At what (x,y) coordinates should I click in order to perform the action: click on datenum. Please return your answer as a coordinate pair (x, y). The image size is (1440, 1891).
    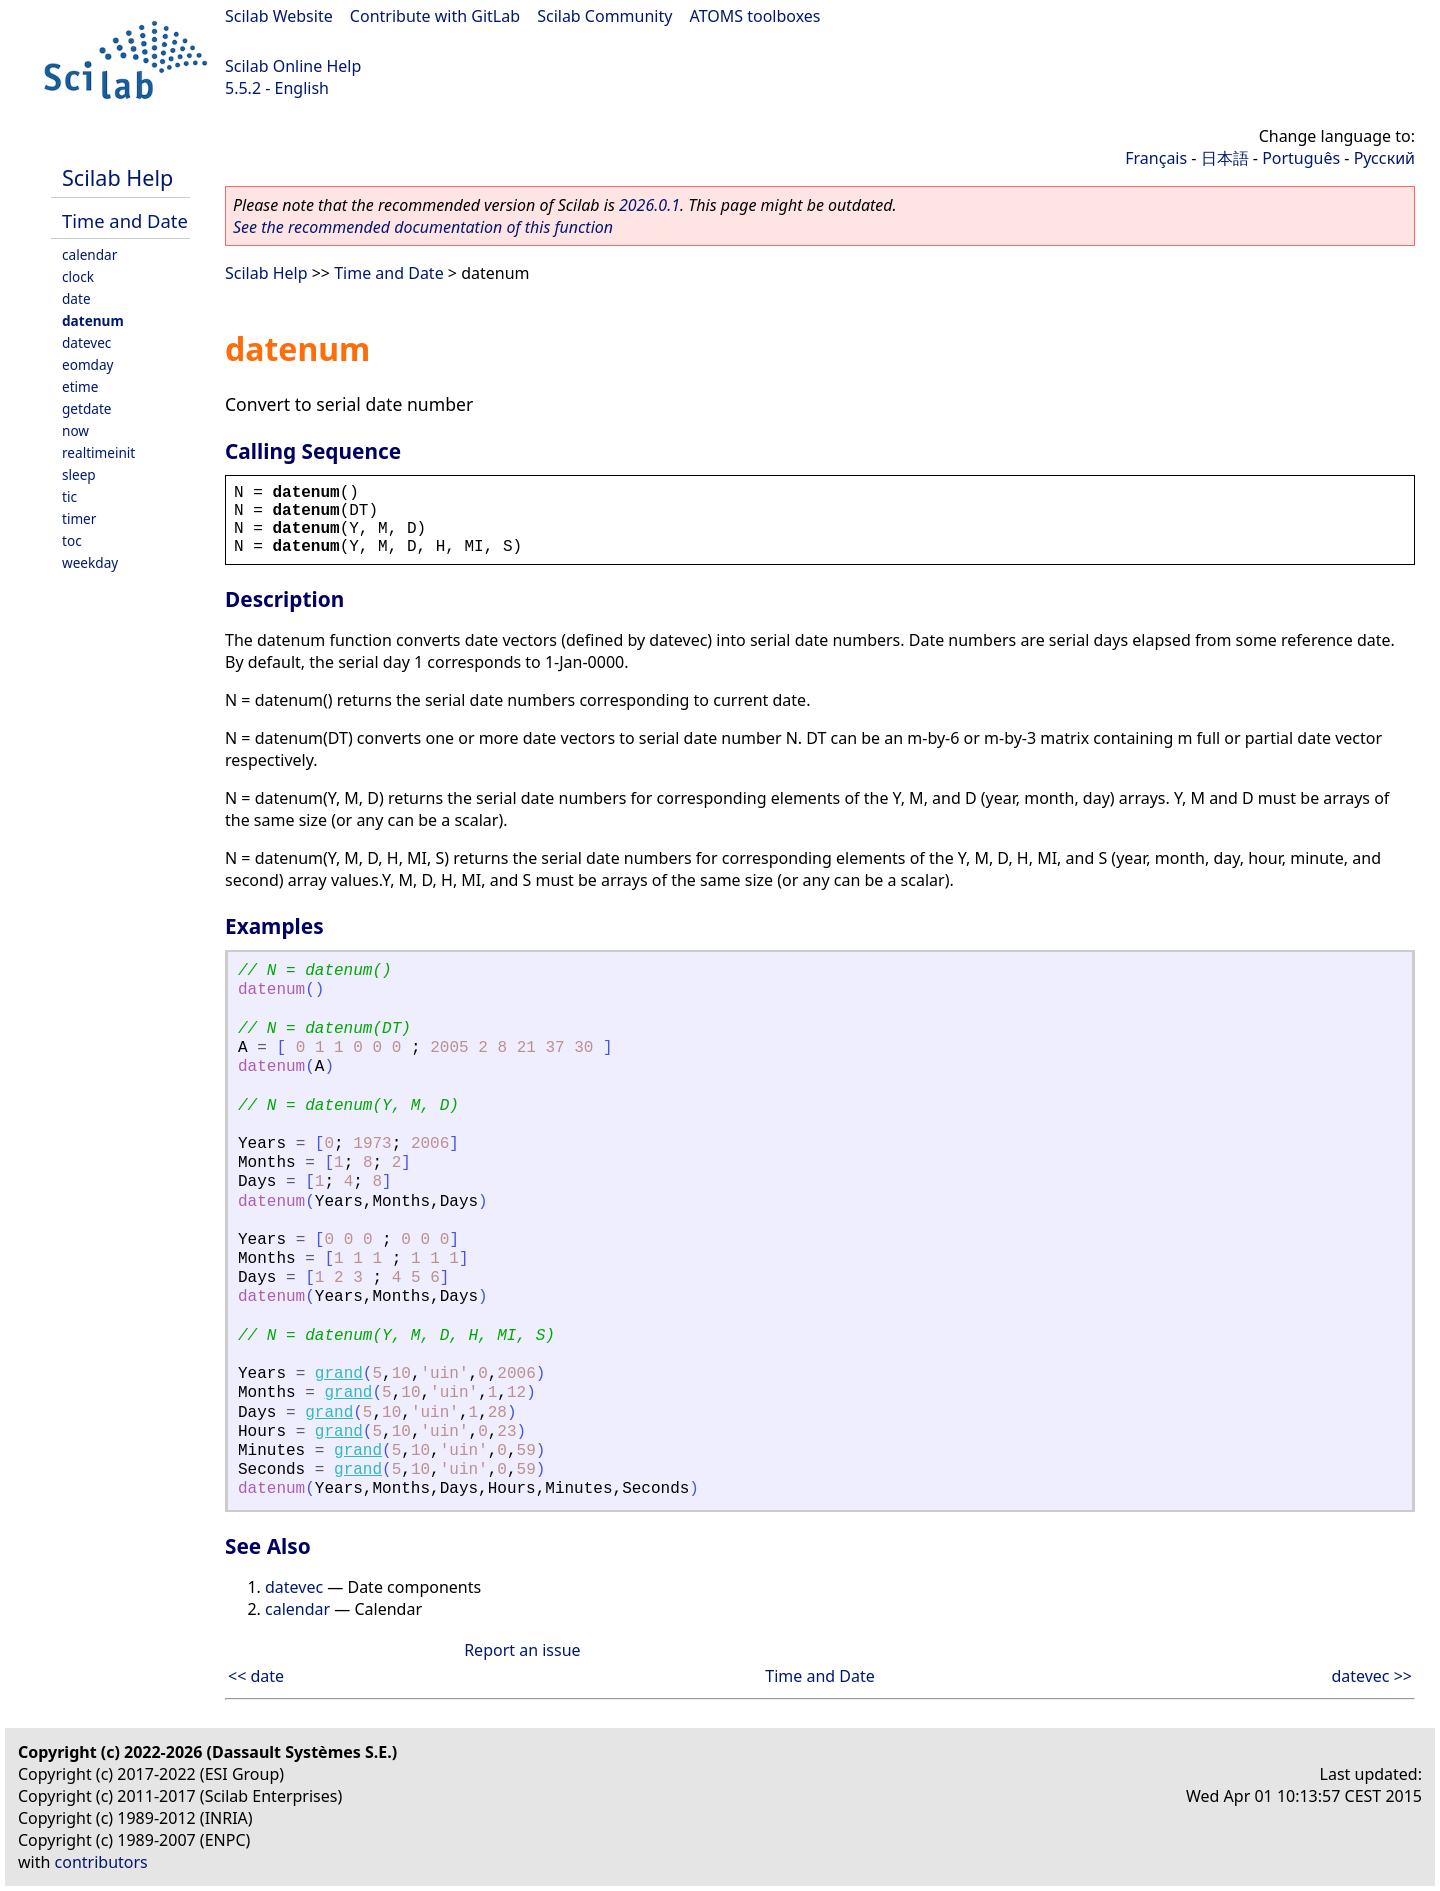
    Looking at the image, I should click on (93, 320).